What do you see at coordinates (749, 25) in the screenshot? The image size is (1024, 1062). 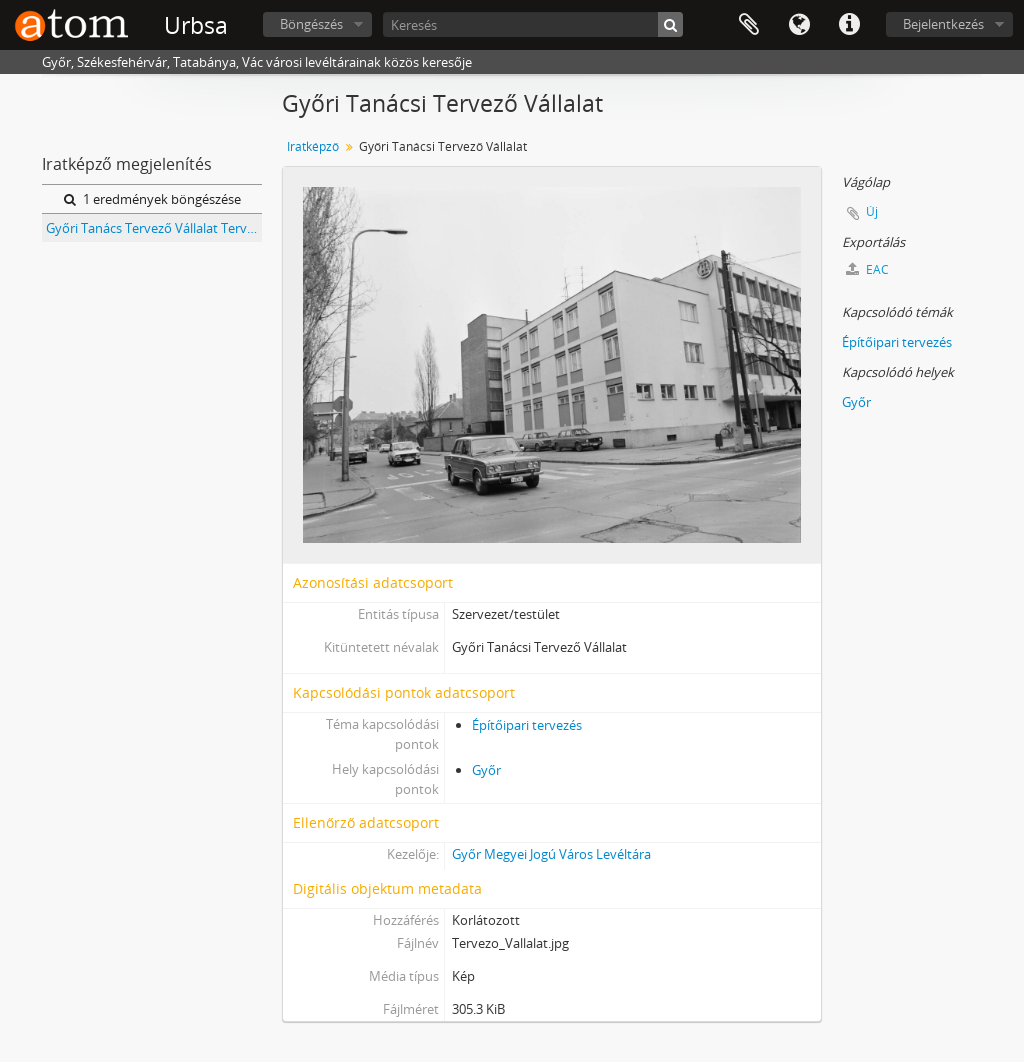 I see `Vágólap` at bounding box center [749, 25].